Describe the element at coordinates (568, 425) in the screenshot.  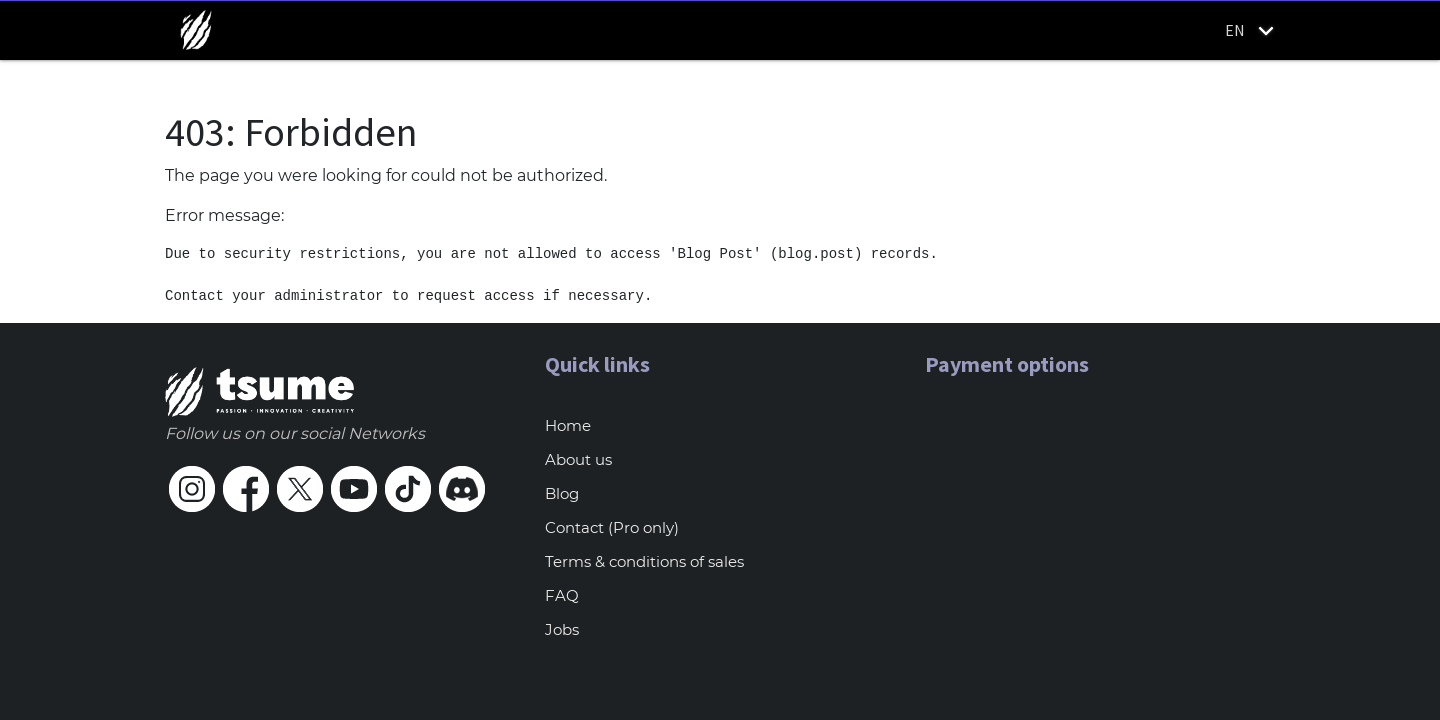
I see `Home` at that location.